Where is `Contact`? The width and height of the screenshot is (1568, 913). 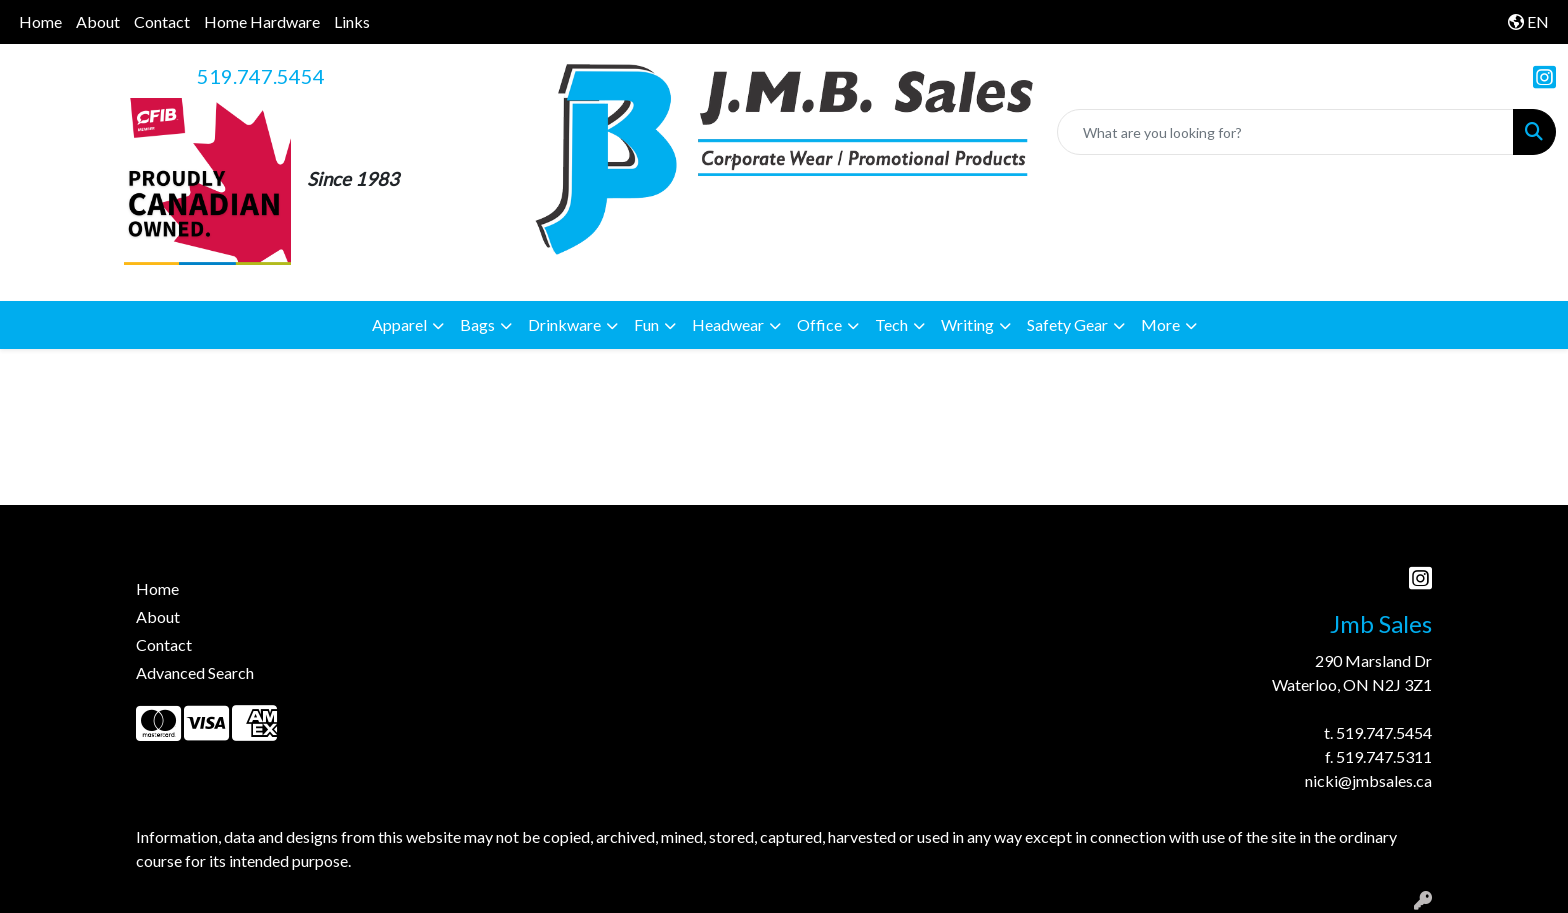
Contact is located at coordinates (162, 21).